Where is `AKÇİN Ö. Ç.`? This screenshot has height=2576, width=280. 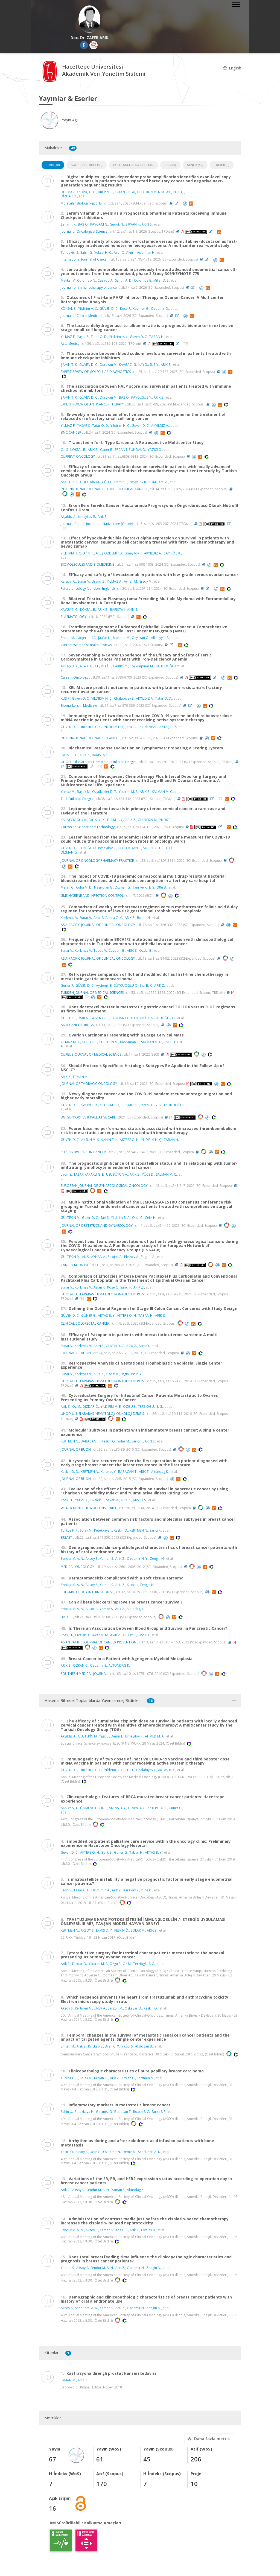
AKÇİN Ö. Ç. is located at coordinates (175, 192).